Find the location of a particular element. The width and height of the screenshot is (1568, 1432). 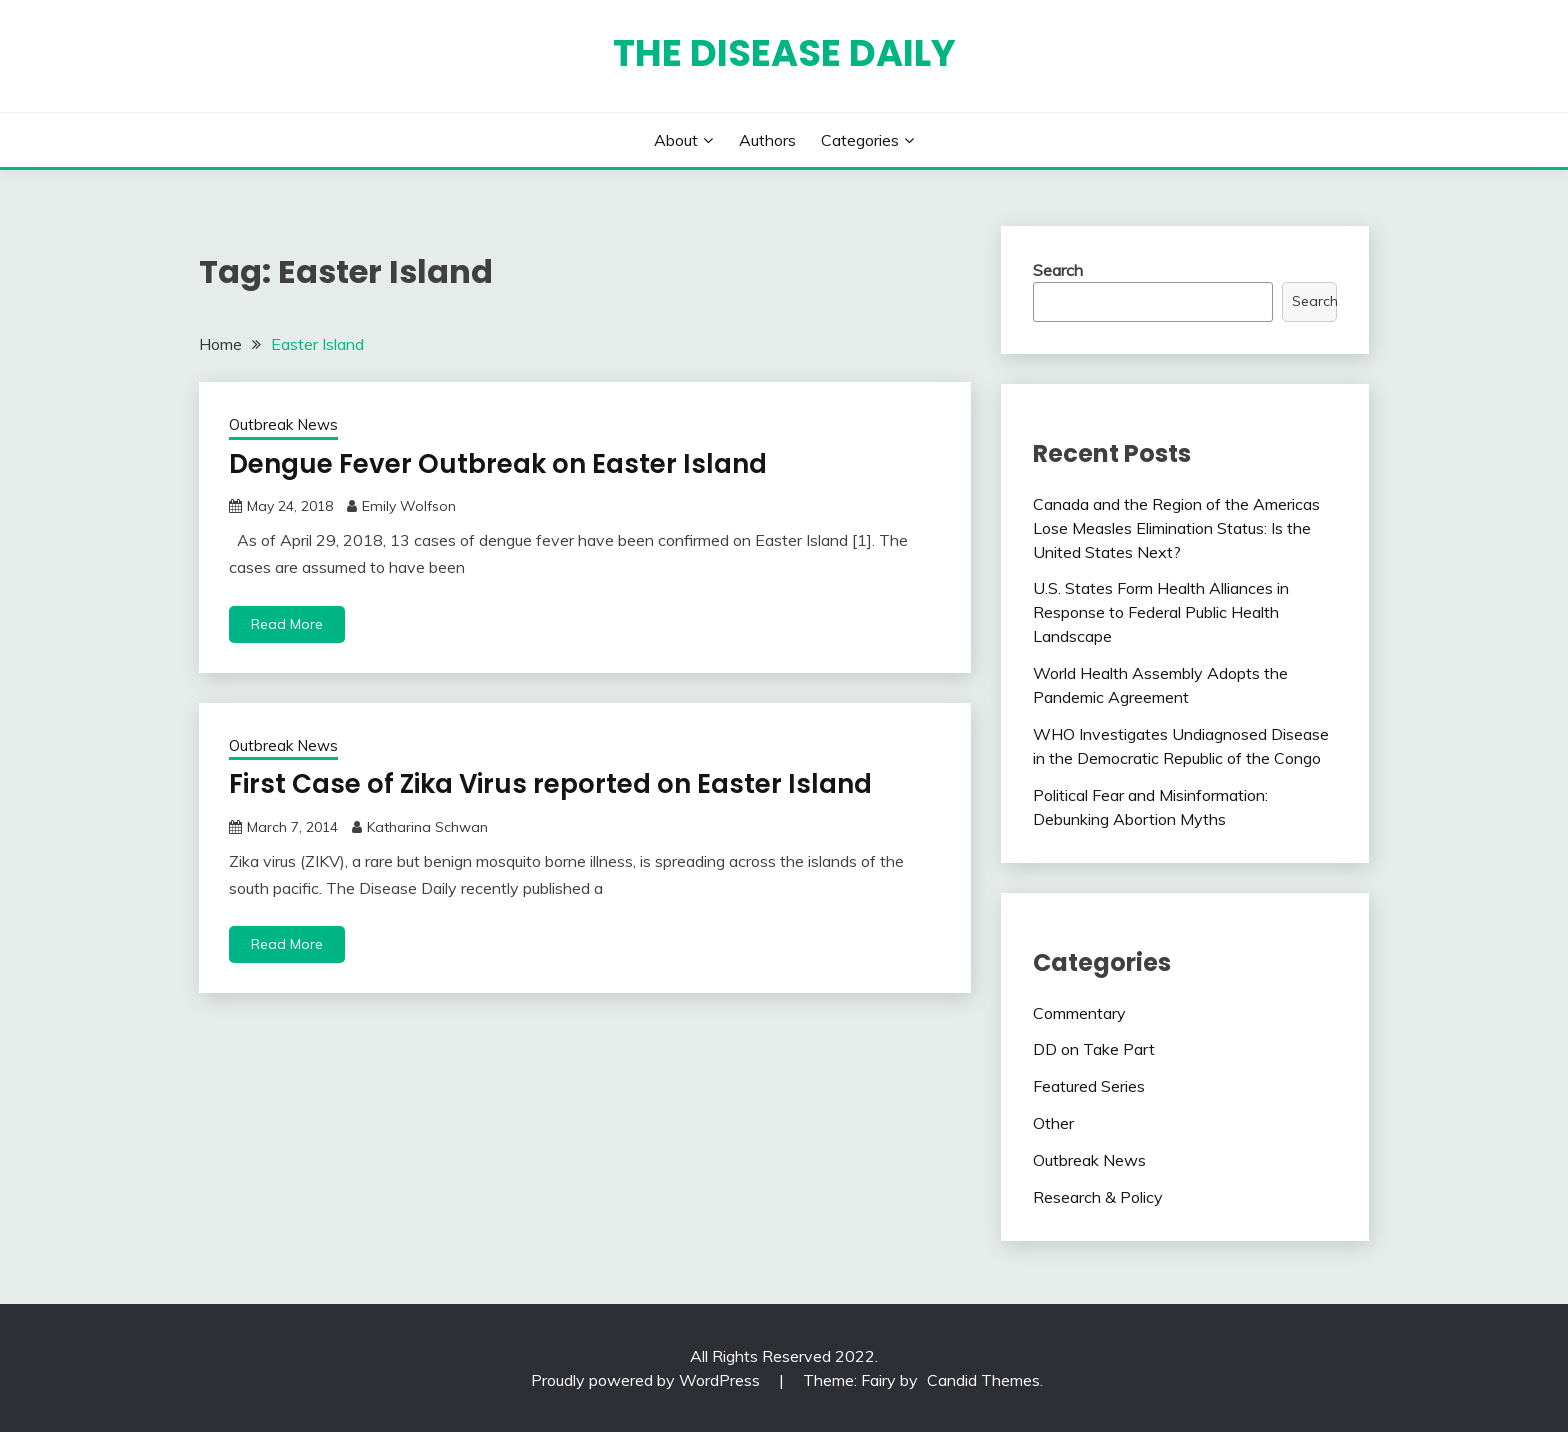

Categories is located at coordinates (860, 140).